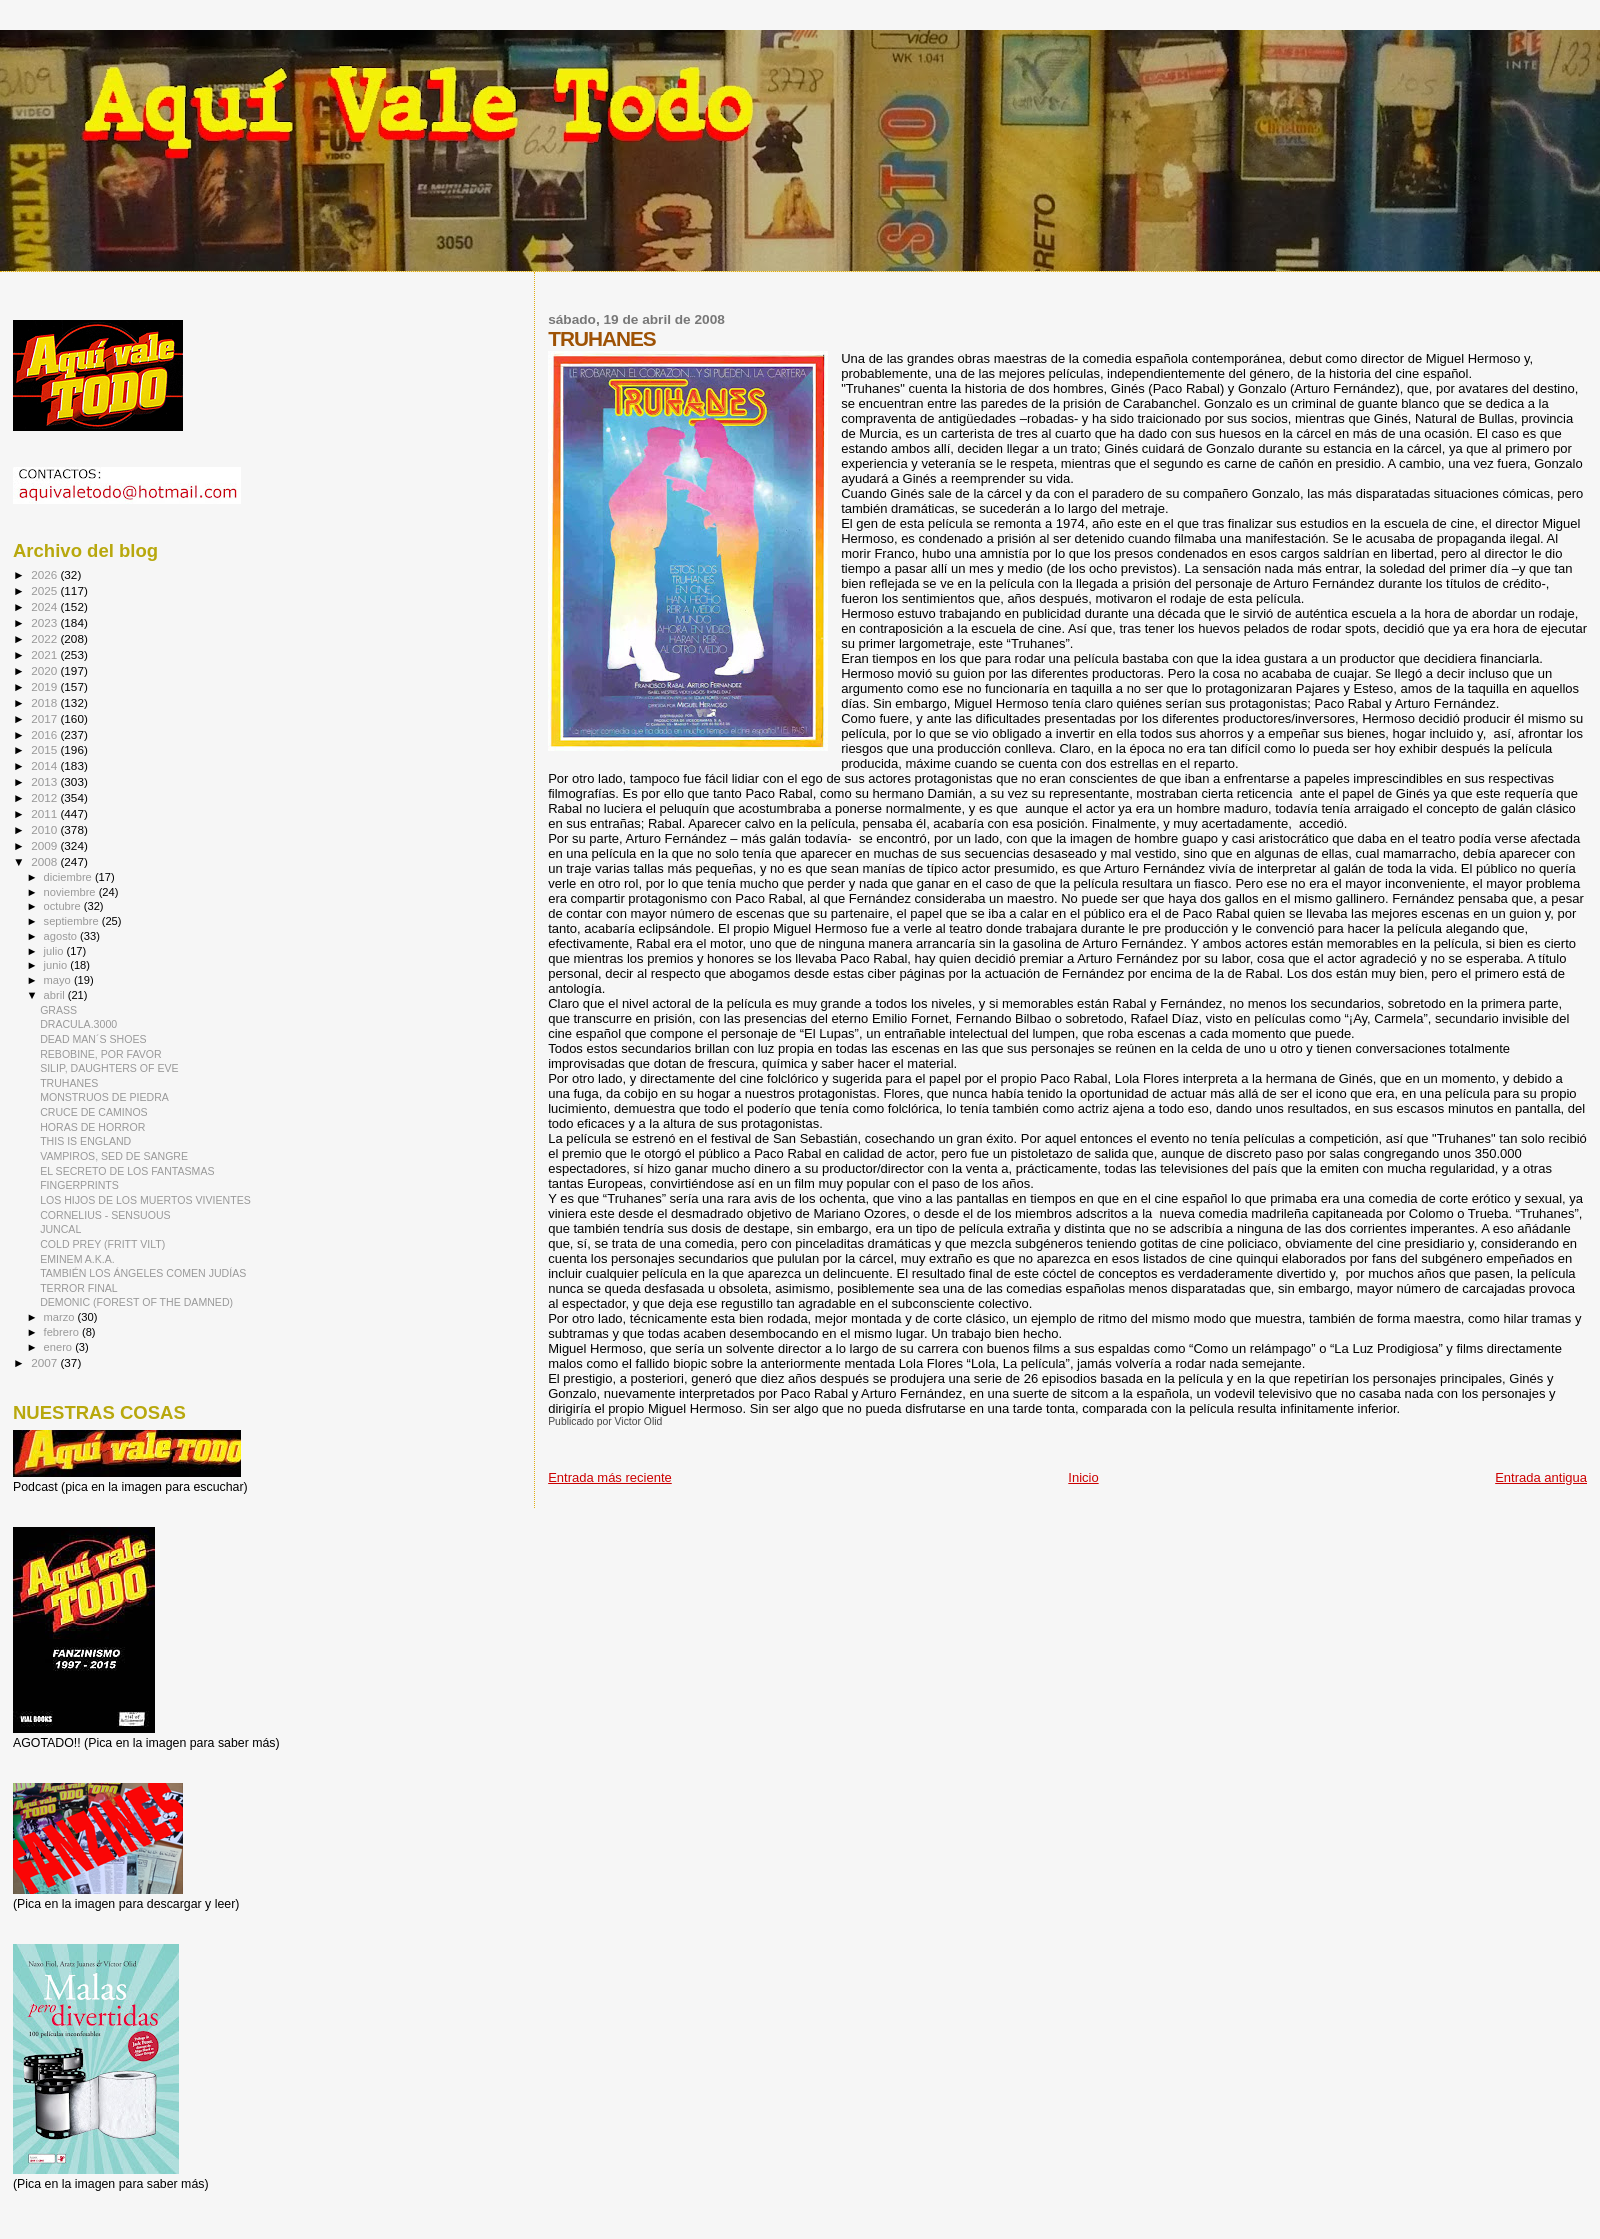 This screenshot has height=2239, width=1600. What do you see at coordinates (45, 749) in the screenshot?
I see `2015` at bounding box center [45, 749].